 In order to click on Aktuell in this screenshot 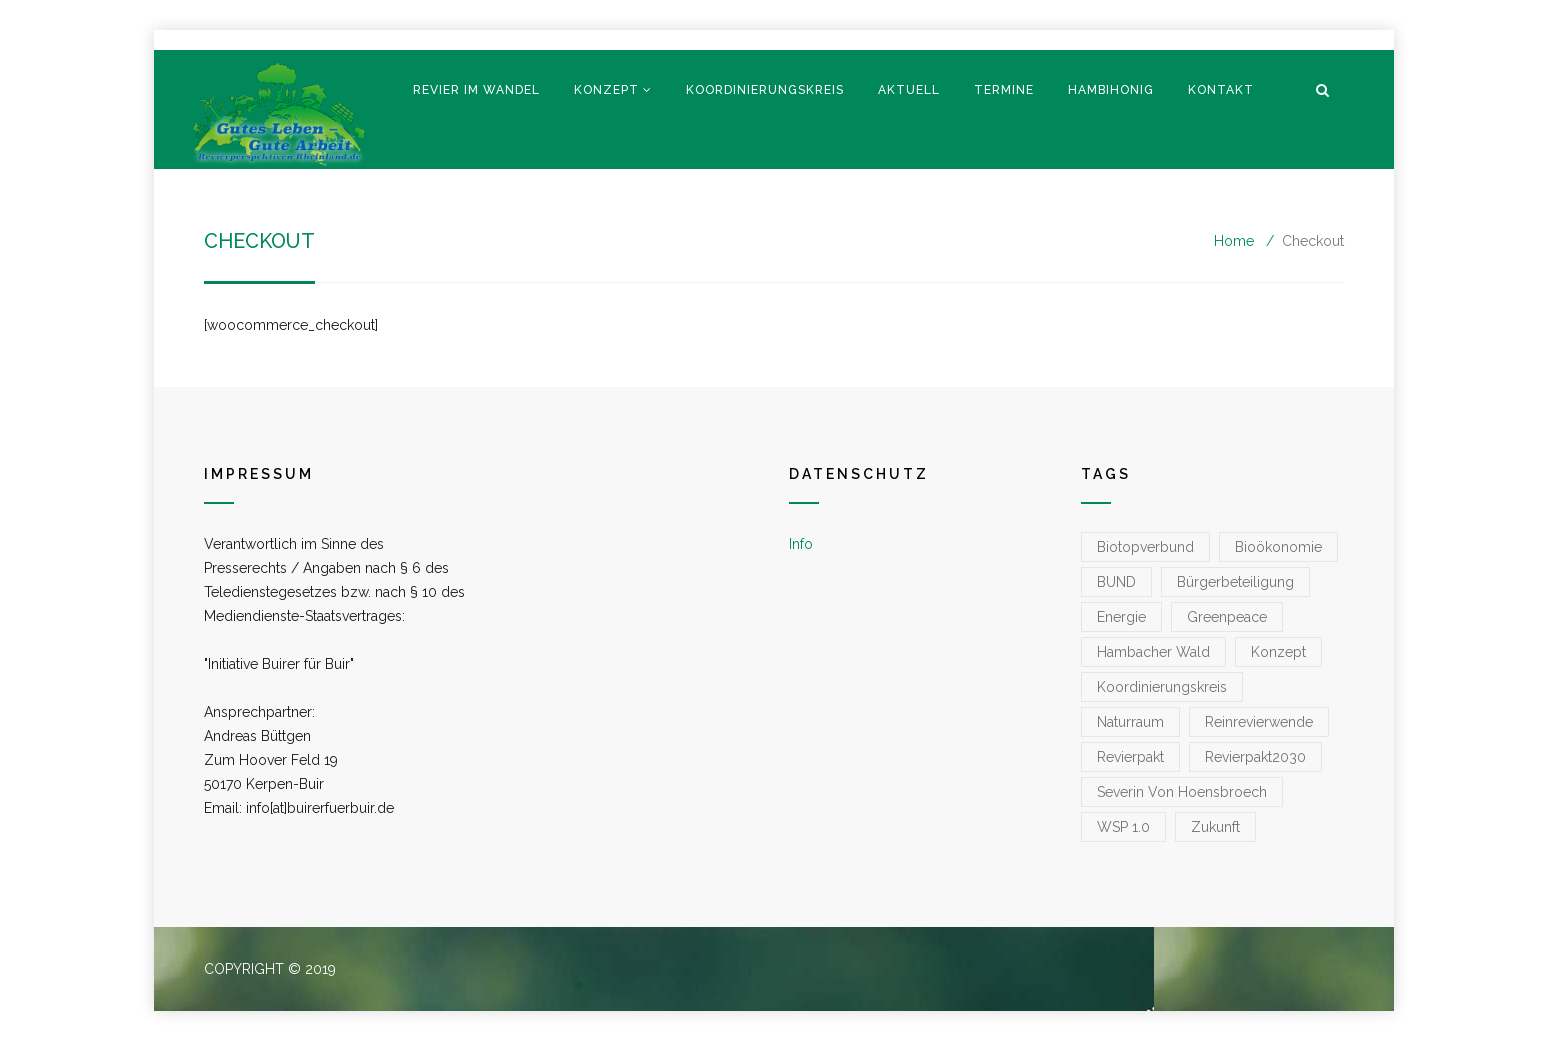, I will do `click(909, 90)`.